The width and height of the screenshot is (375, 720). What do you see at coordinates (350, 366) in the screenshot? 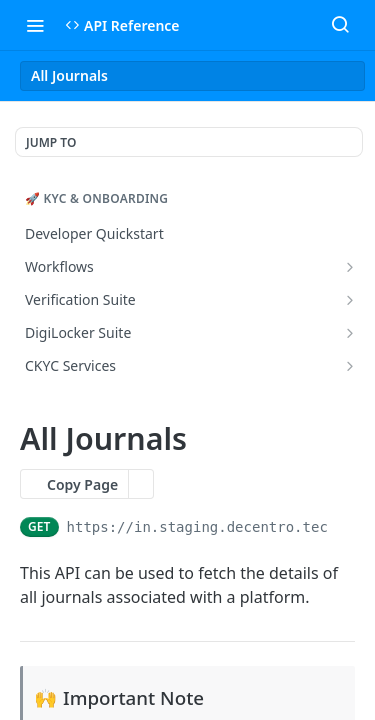
I see `[Show subpages for CKYC Services]` at bounding box center [350, 366].